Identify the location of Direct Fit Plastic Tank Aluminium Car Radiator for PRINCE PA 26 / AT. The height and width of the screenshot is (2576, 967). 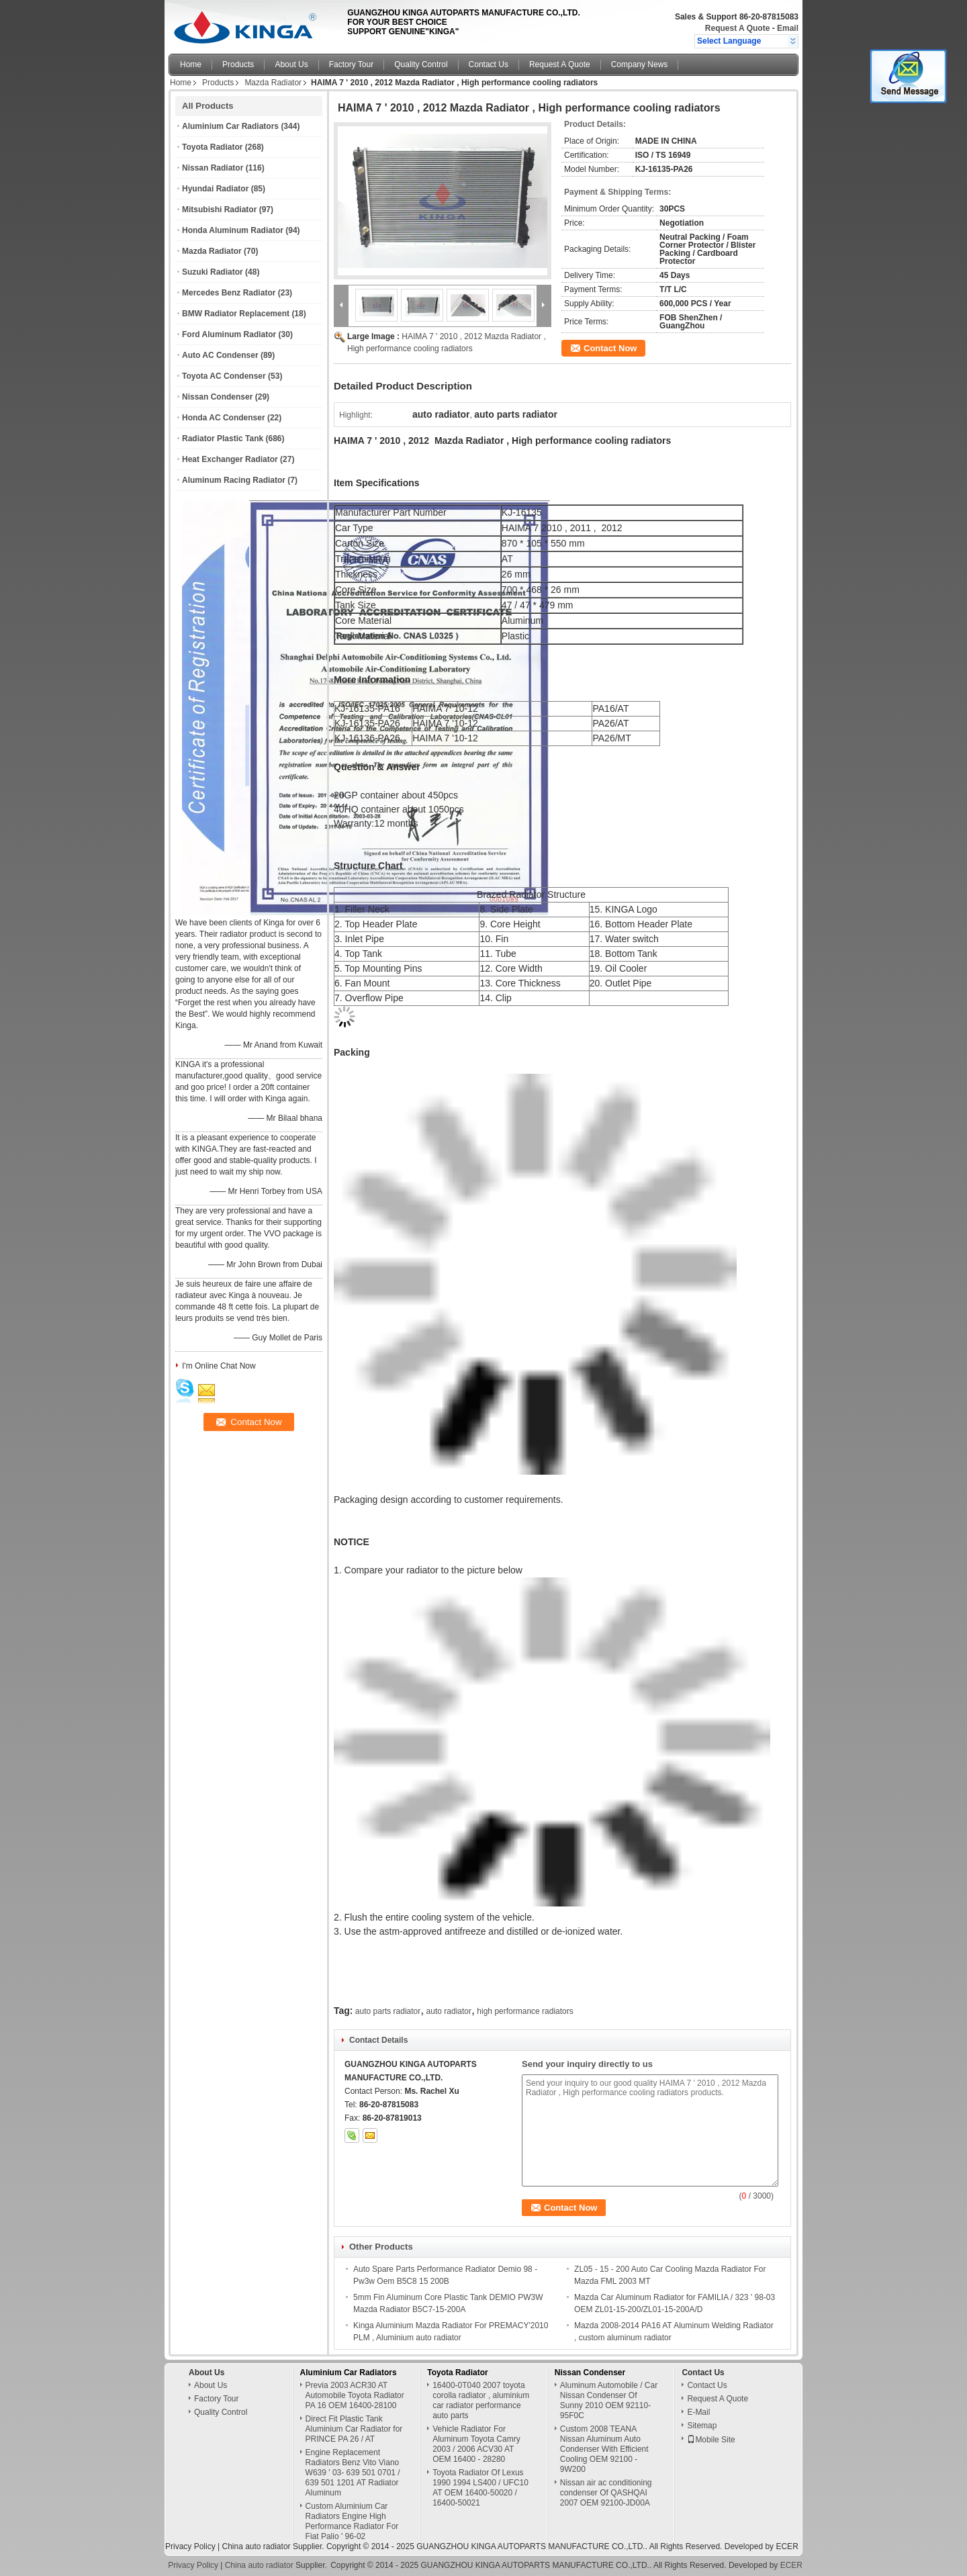
(354, 2429).